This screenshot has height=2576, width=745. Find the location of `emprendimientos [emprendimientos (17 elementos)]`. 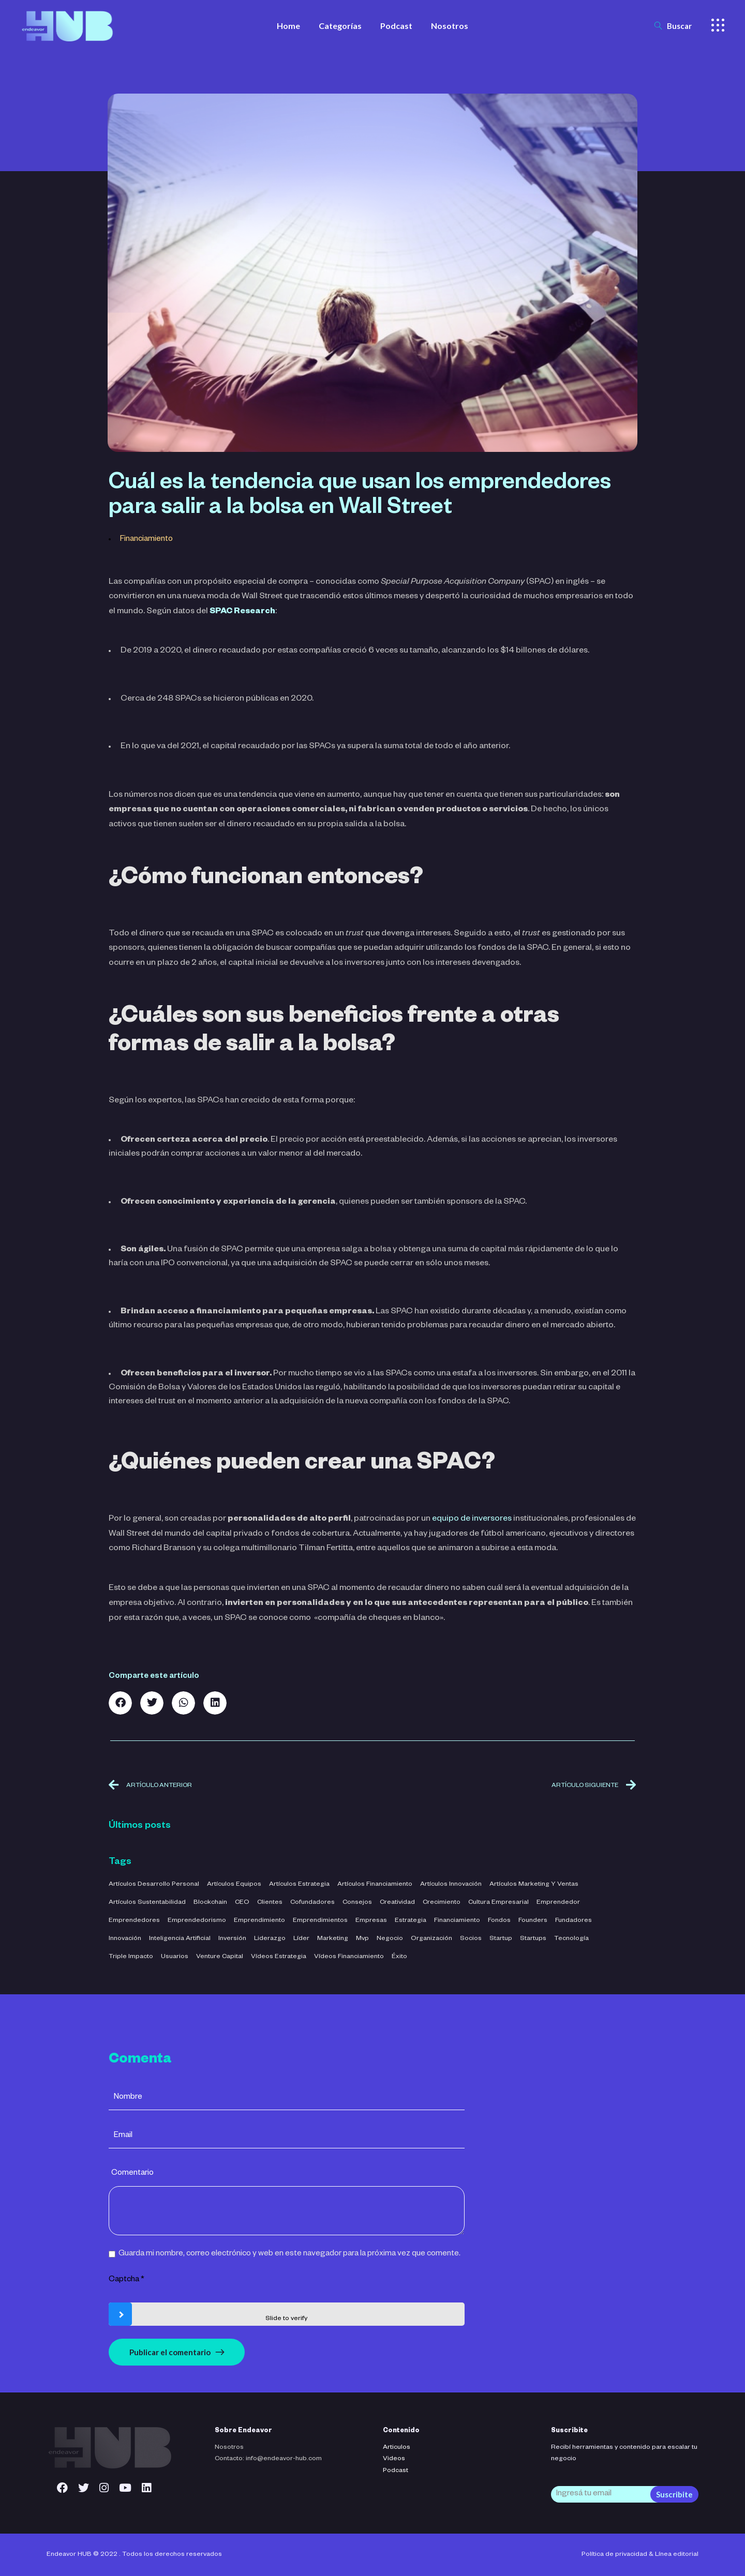

emprendimientos [emprendimientos (17 elementos)] is located at coordinates (320, 1921).